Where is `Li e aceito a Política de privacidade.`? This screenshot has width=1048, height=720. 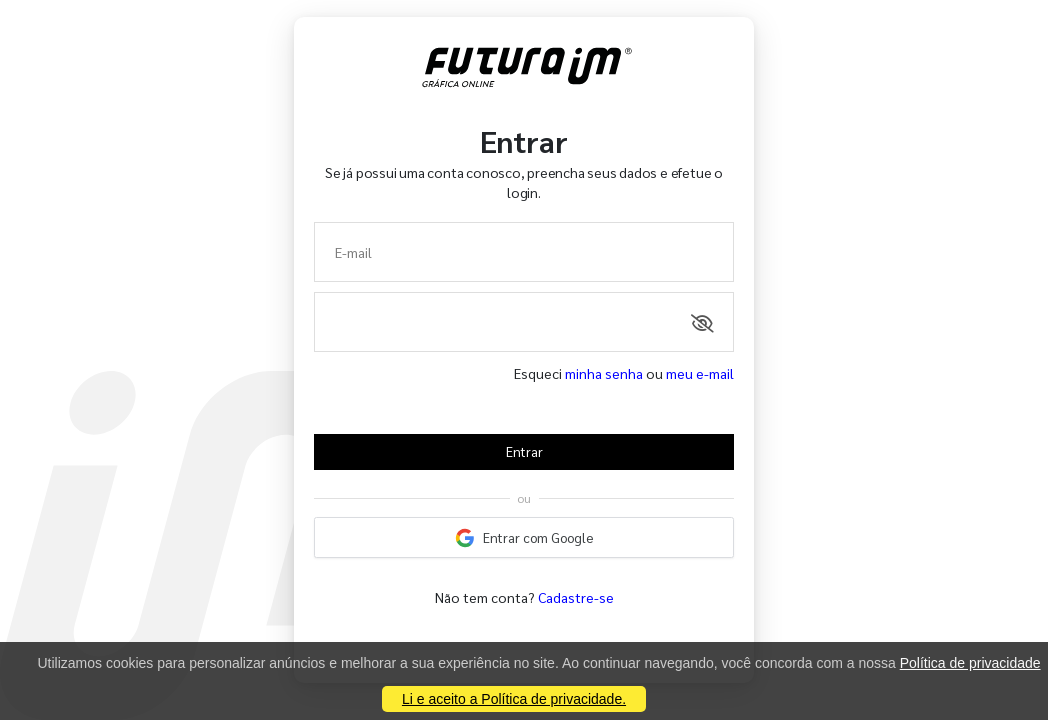 Li e aceito a Política de privacidade. is located at coordinates (514, 699).